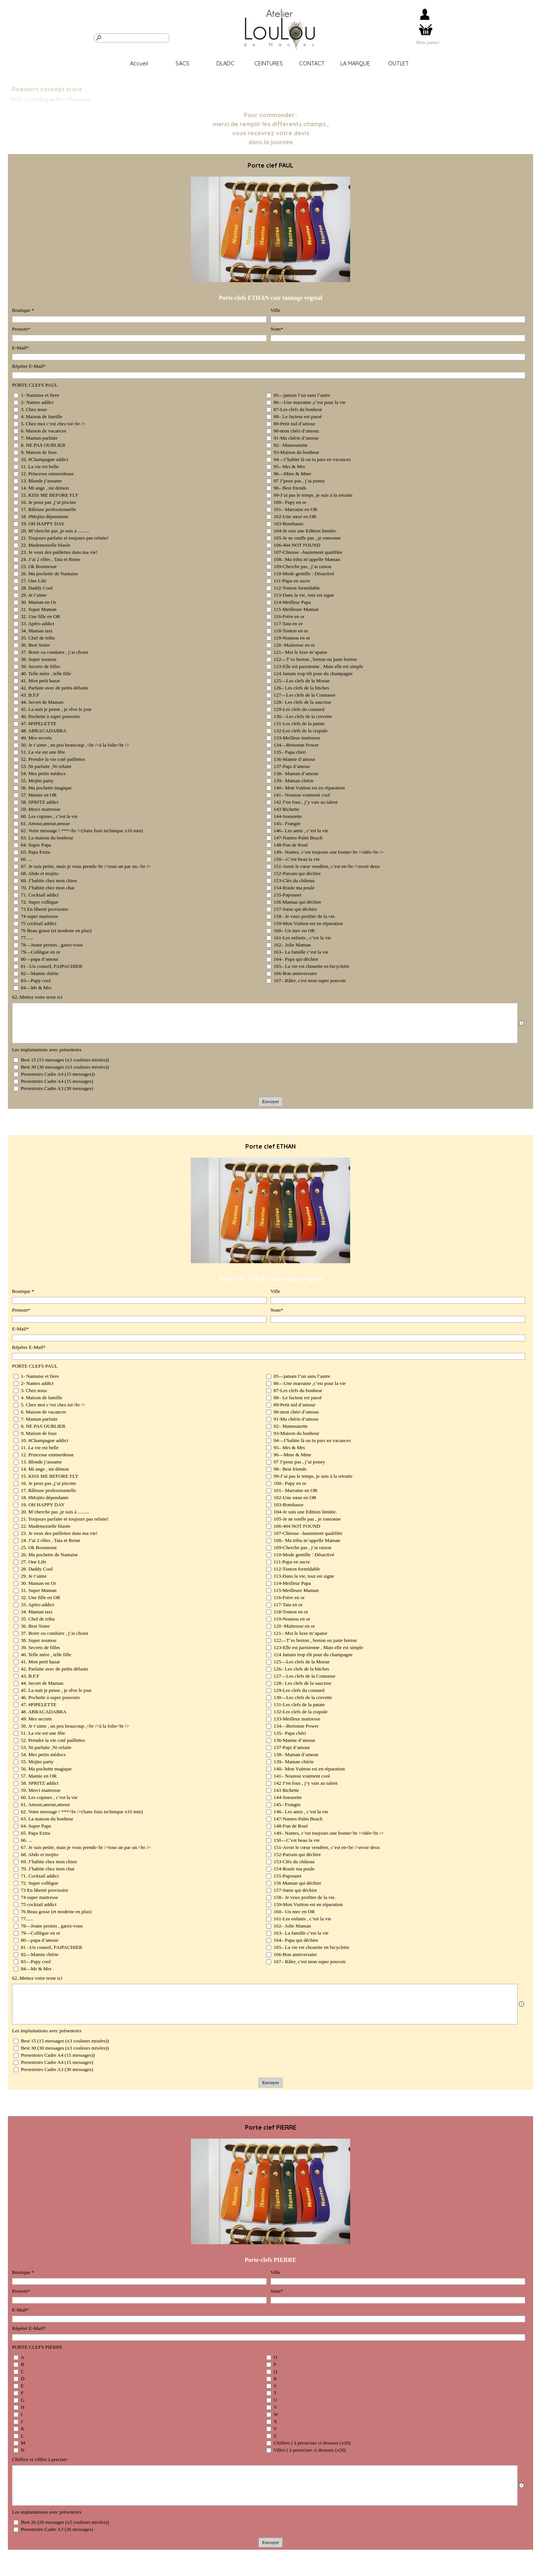  What do you see at coordinates (268, 63) in the screenshot?
I see `CEINTURES` at bounding box center [268, 63].